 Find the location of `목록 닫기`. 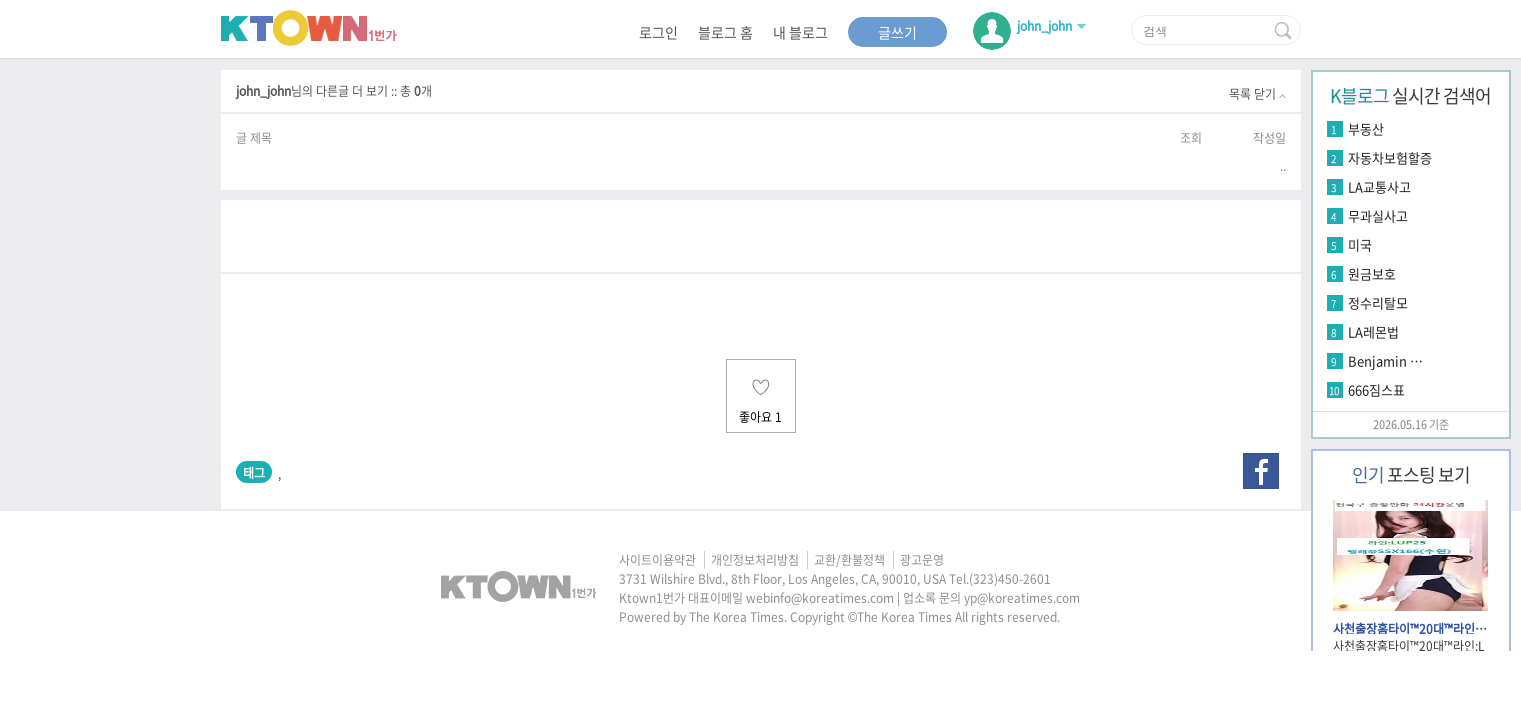

목록 닫기 is located at coordinates (1257, 94).